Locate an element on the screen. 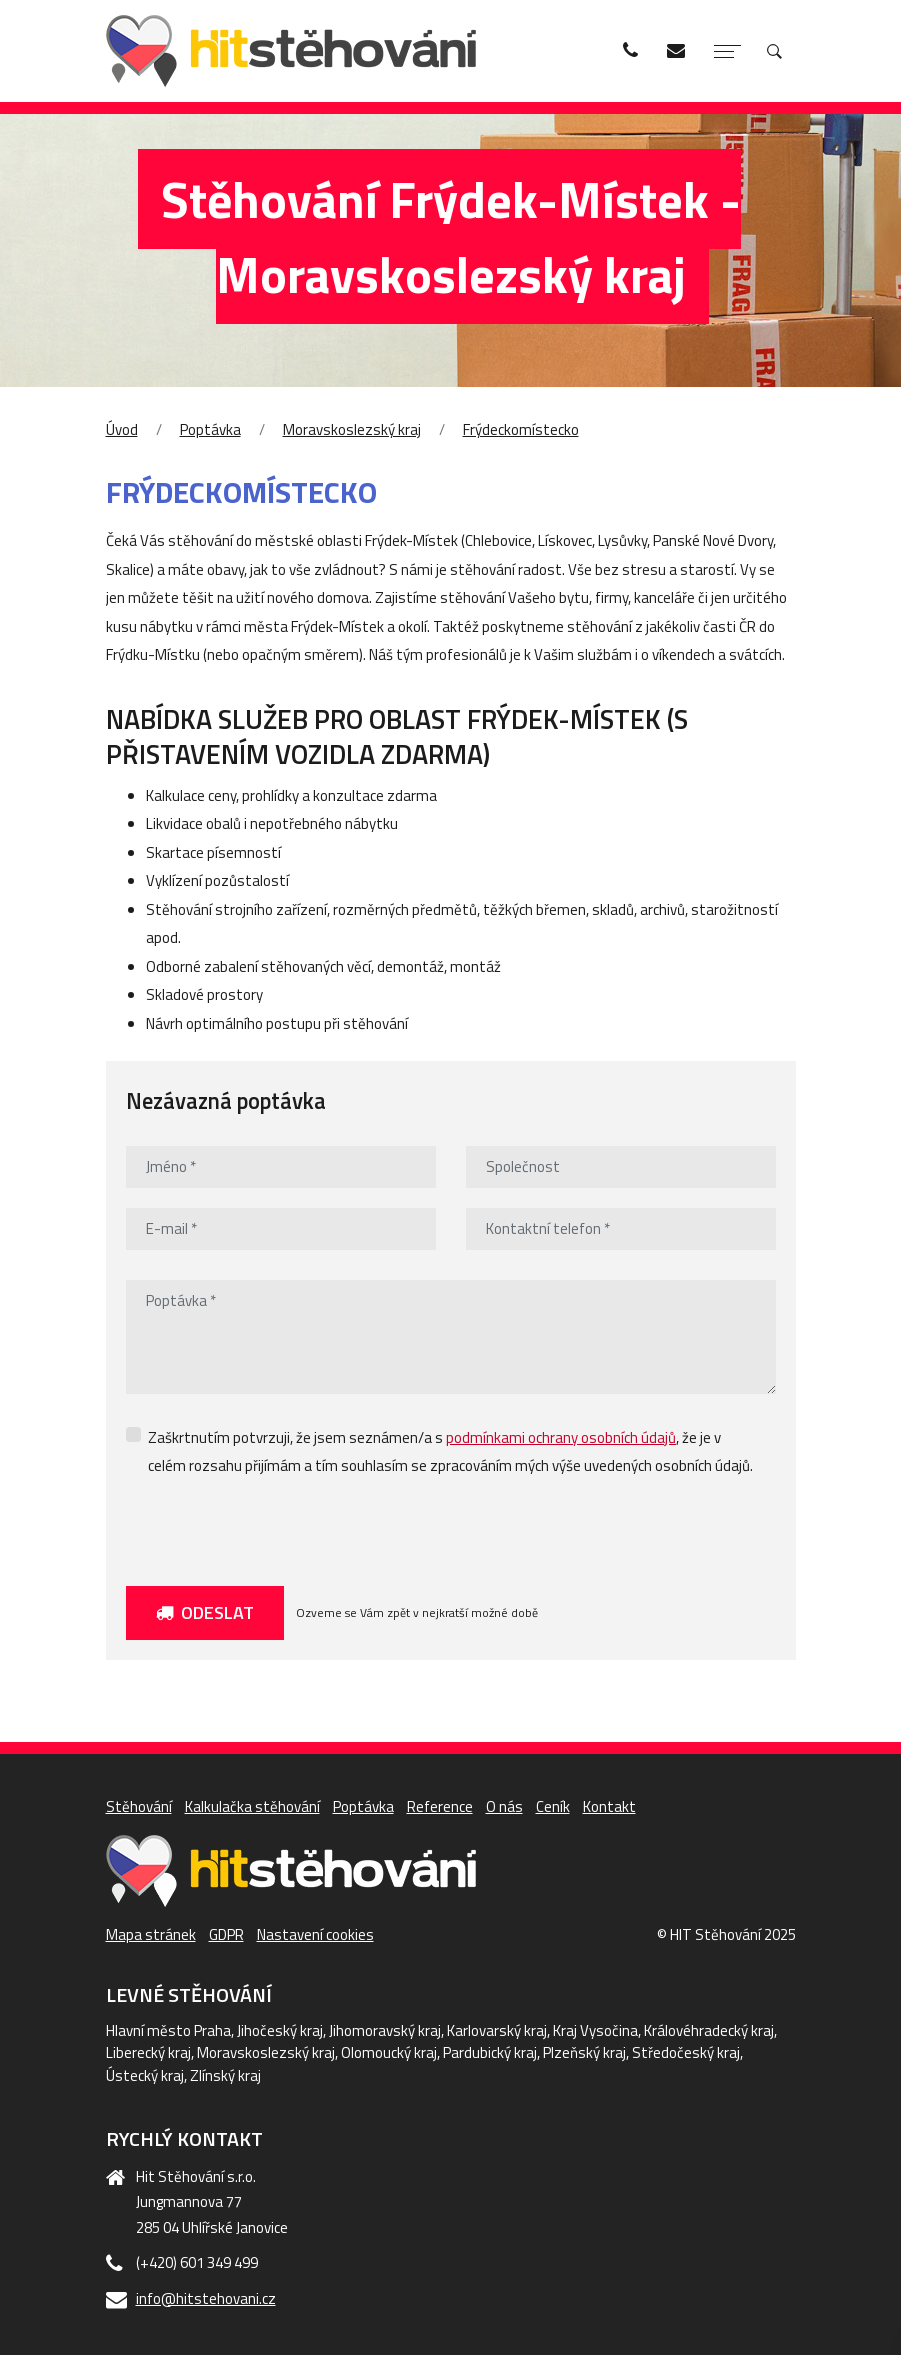 This screenshot has height=2355, width=901. Olomoucký kraj is located at coordinates (389, 2052).